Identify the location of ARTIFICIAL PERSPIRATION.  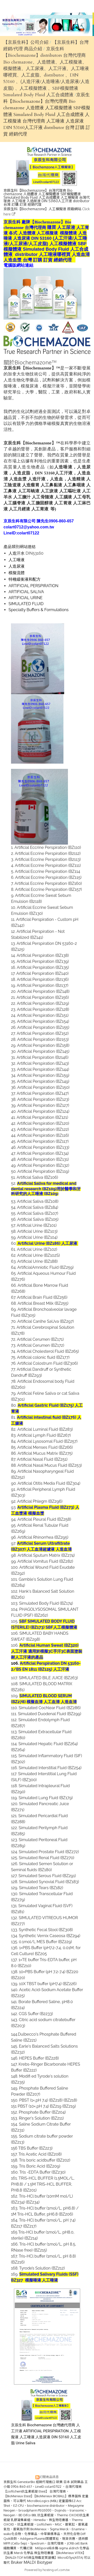
(33, 585).